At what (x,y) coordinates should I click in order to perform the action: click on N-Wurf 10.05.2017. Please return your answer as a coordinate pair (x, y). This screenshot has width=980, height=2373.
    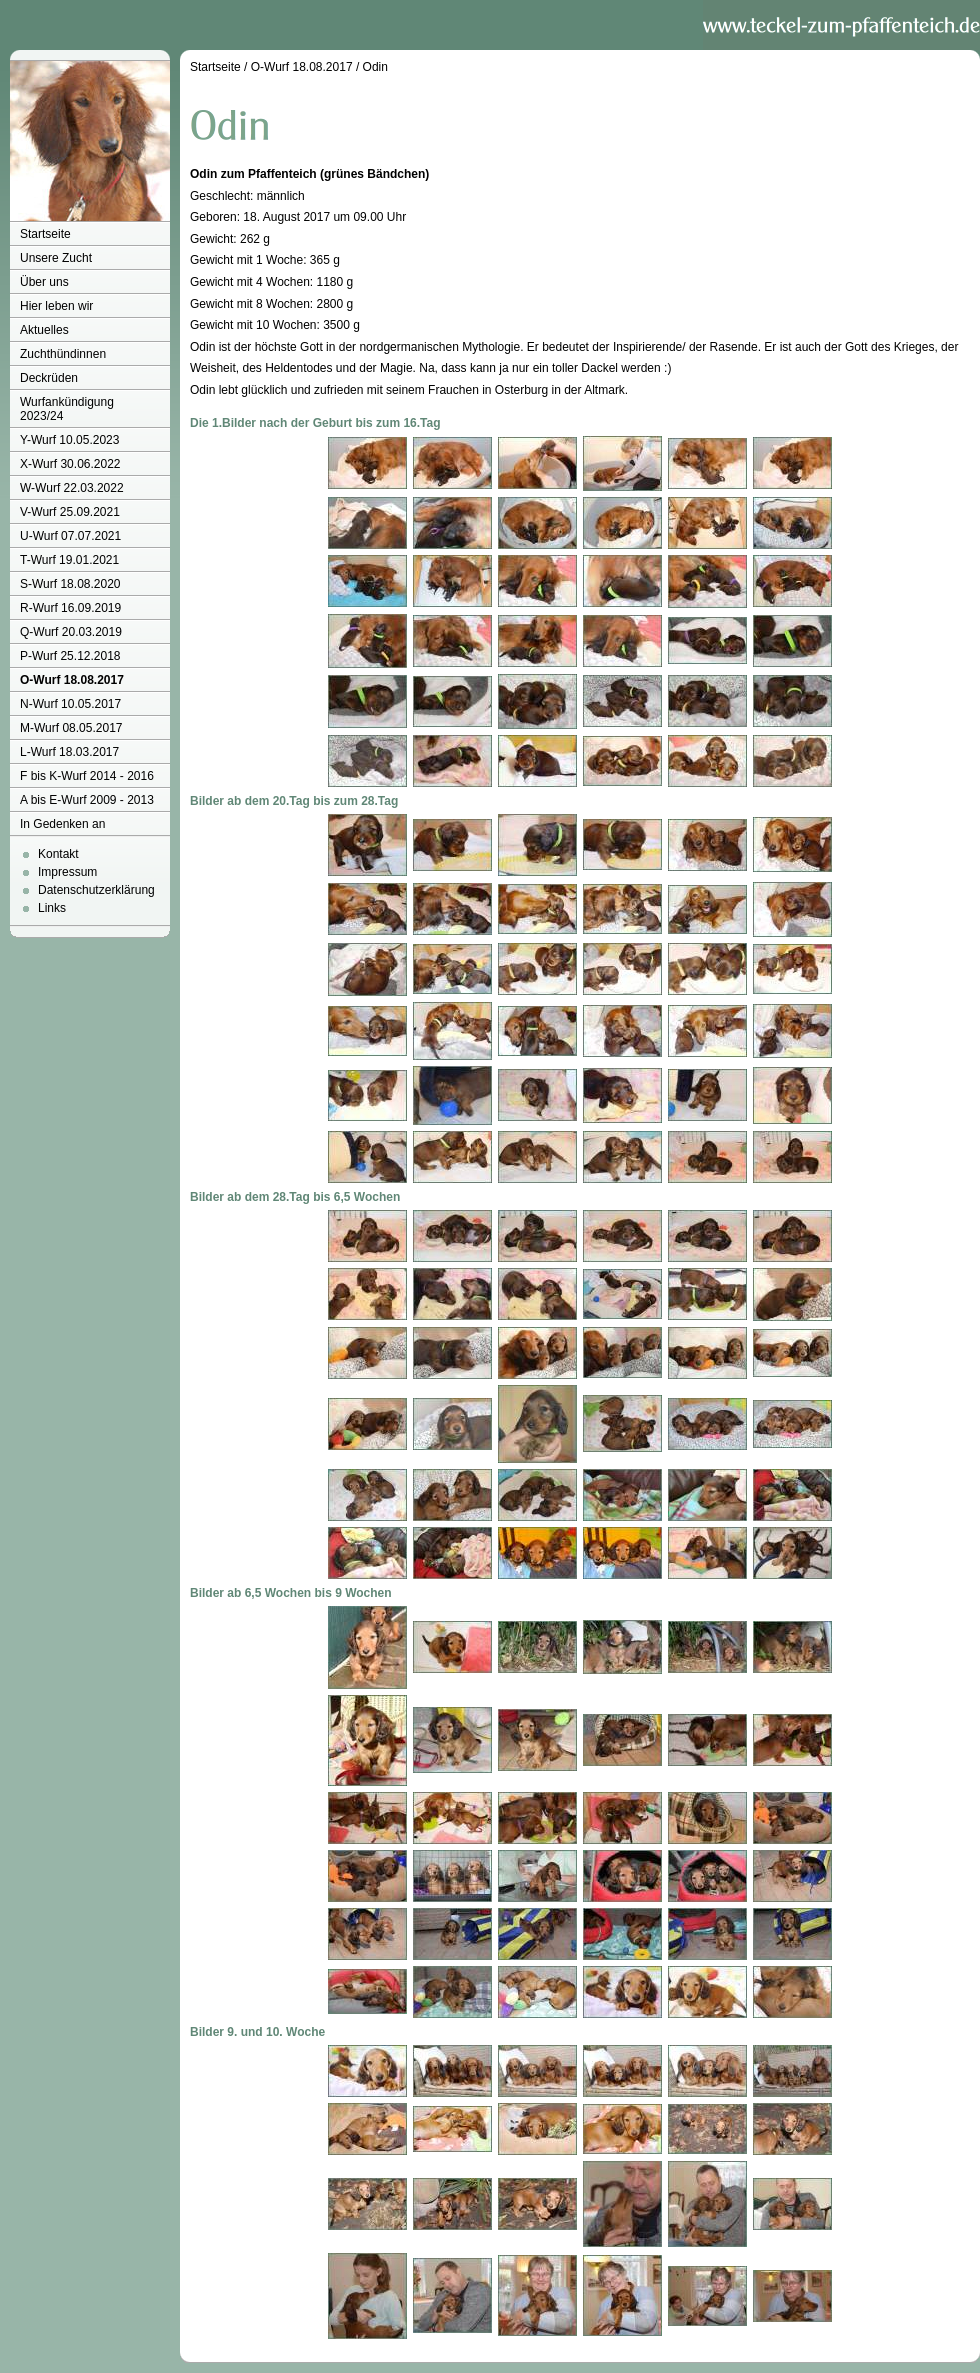
    Looking at the image, I should click on (70, 704).